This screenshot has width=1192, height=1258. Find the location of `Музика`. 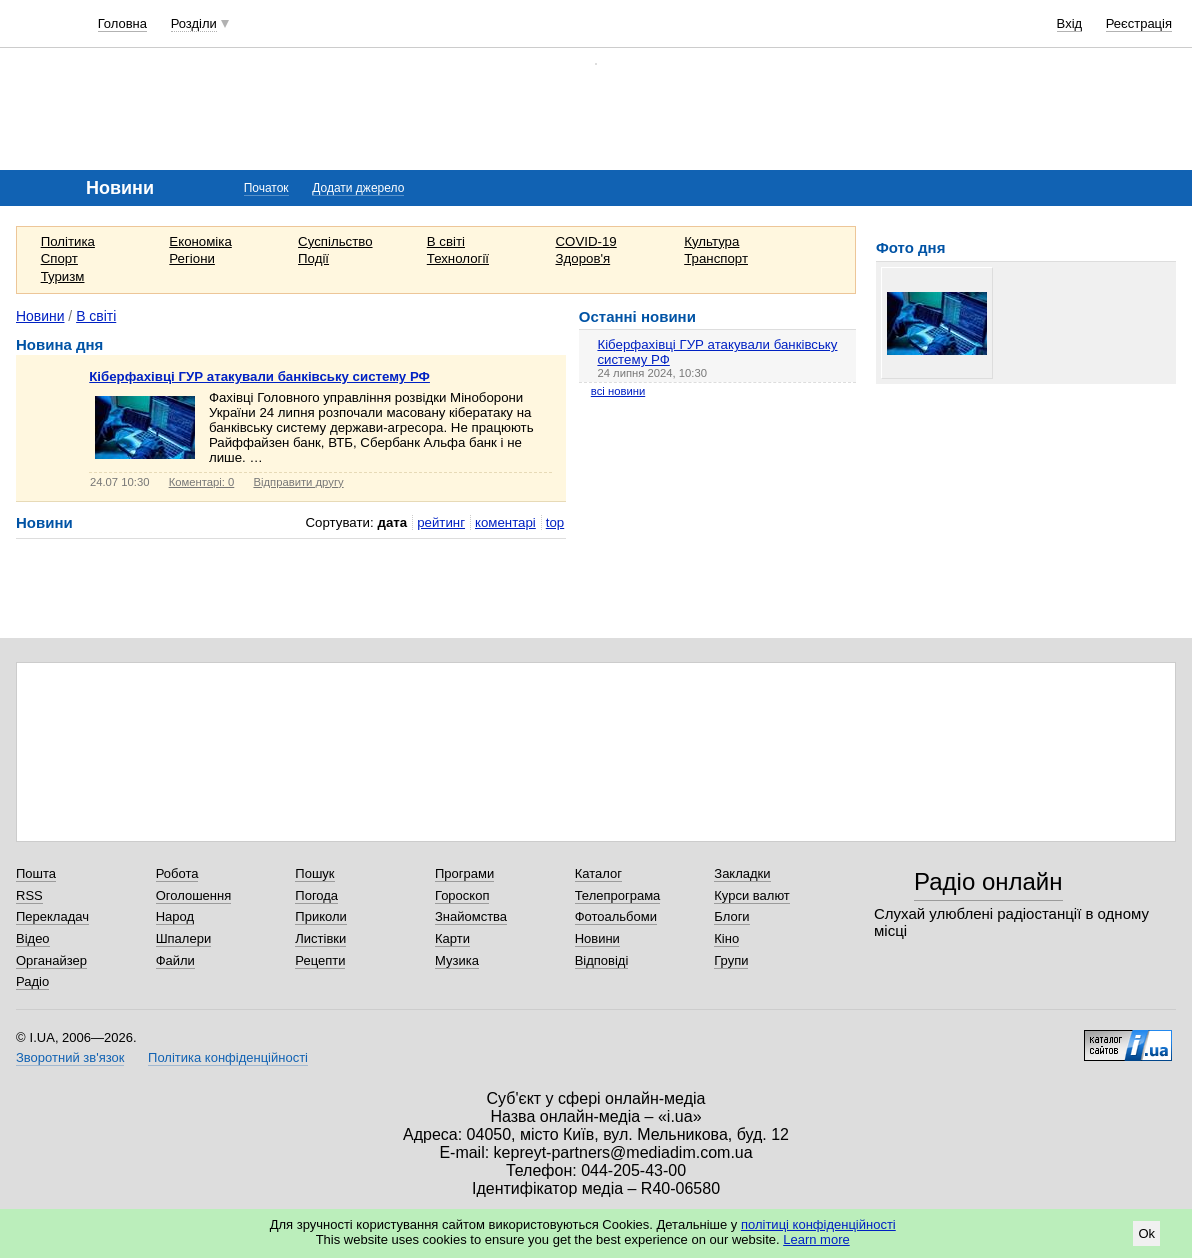

Музика is located at coordinates (457, 960).